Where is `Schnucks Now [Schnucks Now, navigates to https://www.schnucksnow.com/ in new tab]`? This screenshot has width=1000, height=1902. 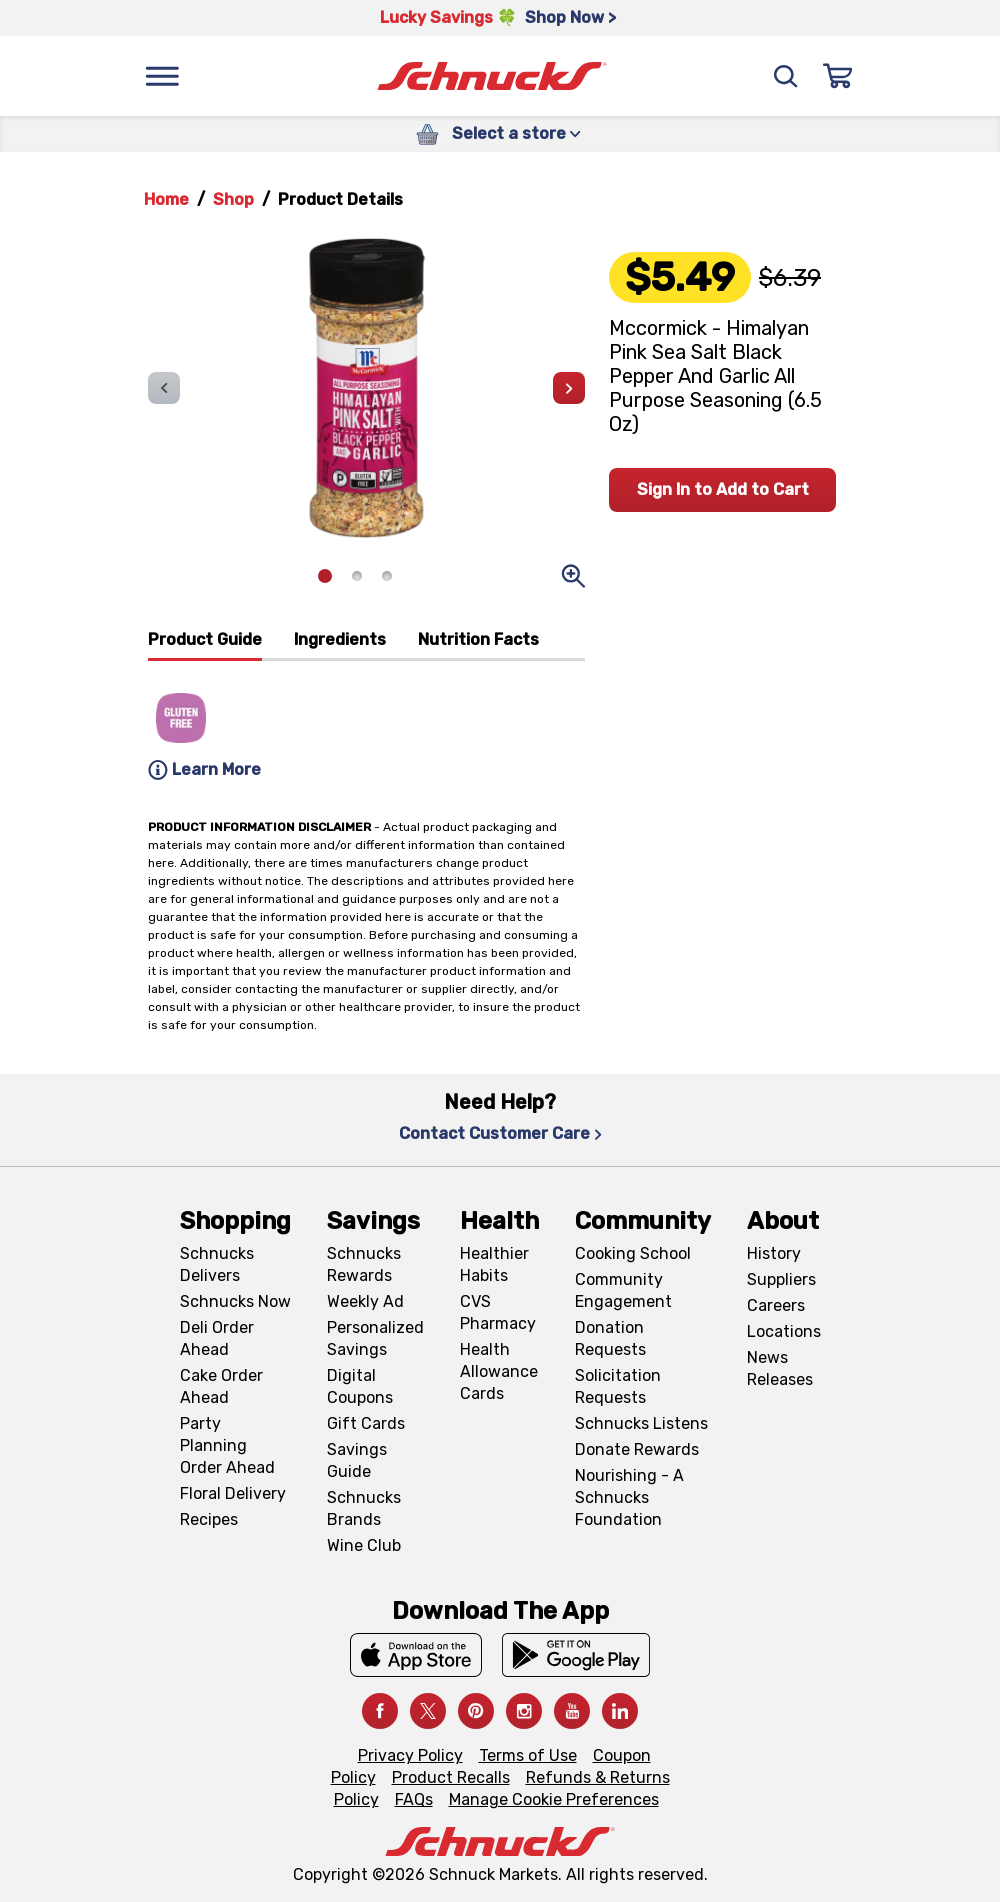
Schnucks Now [Schnucks Now, navigates to https://www.schnucksnow.com/ in new tab] is located at coordinates (235, 1301).